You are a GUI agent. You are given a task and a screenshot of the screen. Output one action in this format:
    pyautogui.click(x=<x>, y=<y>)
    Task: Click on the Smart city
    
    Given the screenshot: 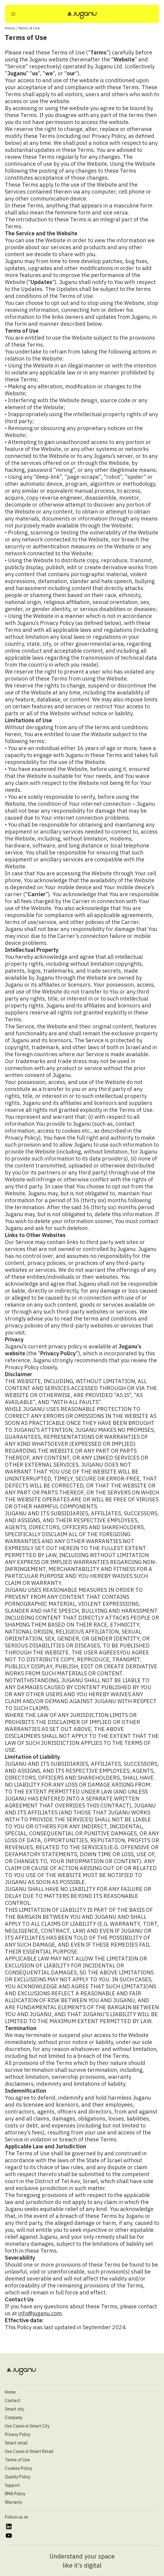 What is the action you would take?
    pyautogui.click(x=14, y=2409)
    